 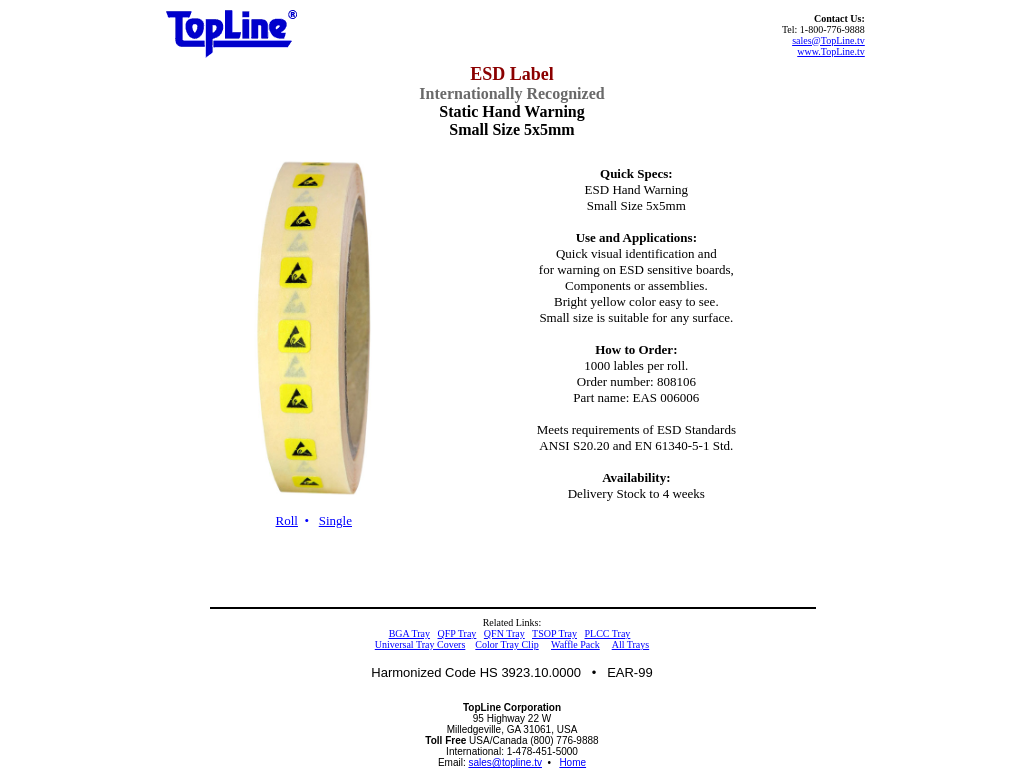 I want to click on Home, so click(x=572, y=762).